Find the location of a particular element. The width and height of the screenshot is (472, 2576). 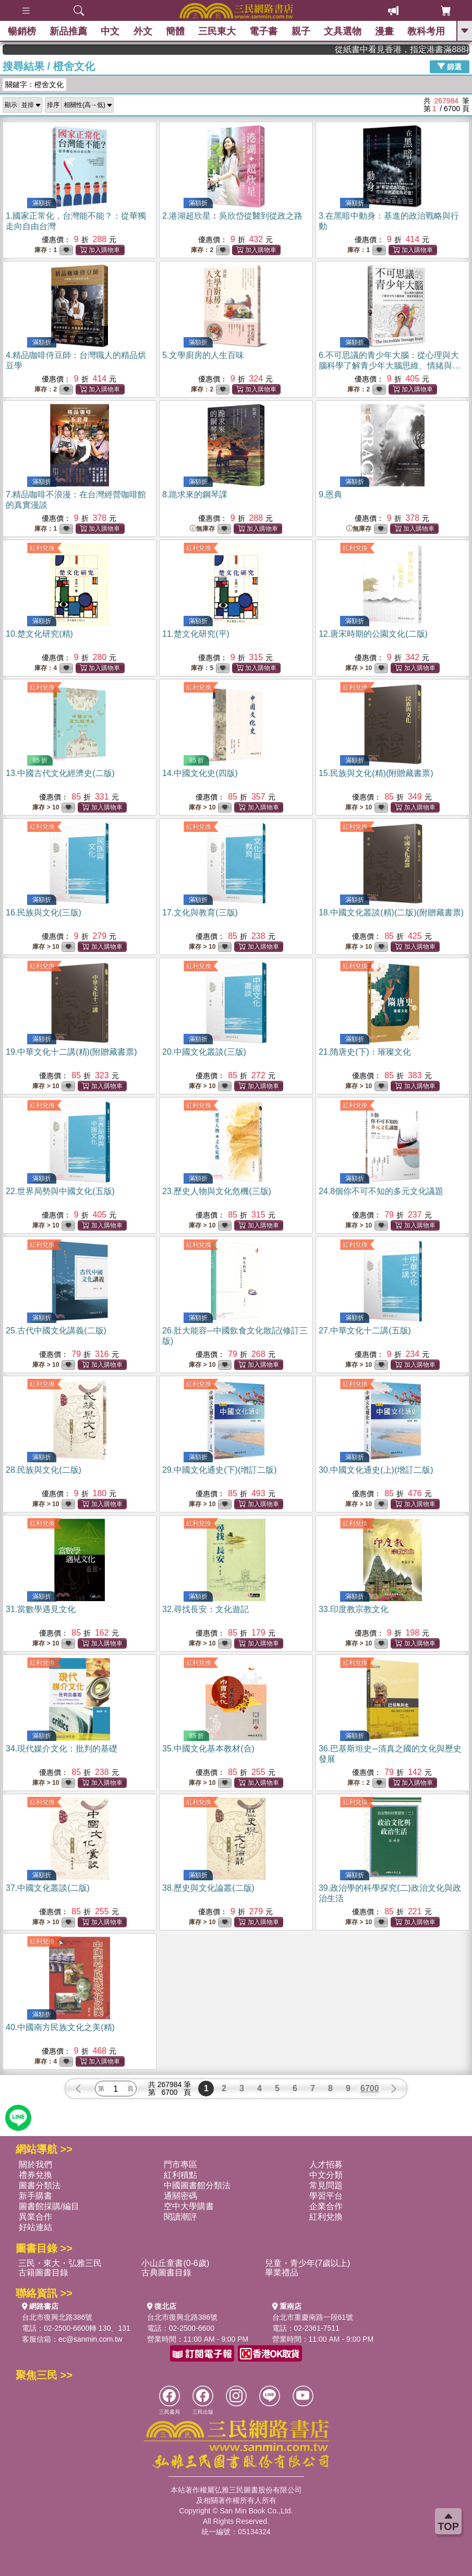

12. is located at coordinates (373, 633).